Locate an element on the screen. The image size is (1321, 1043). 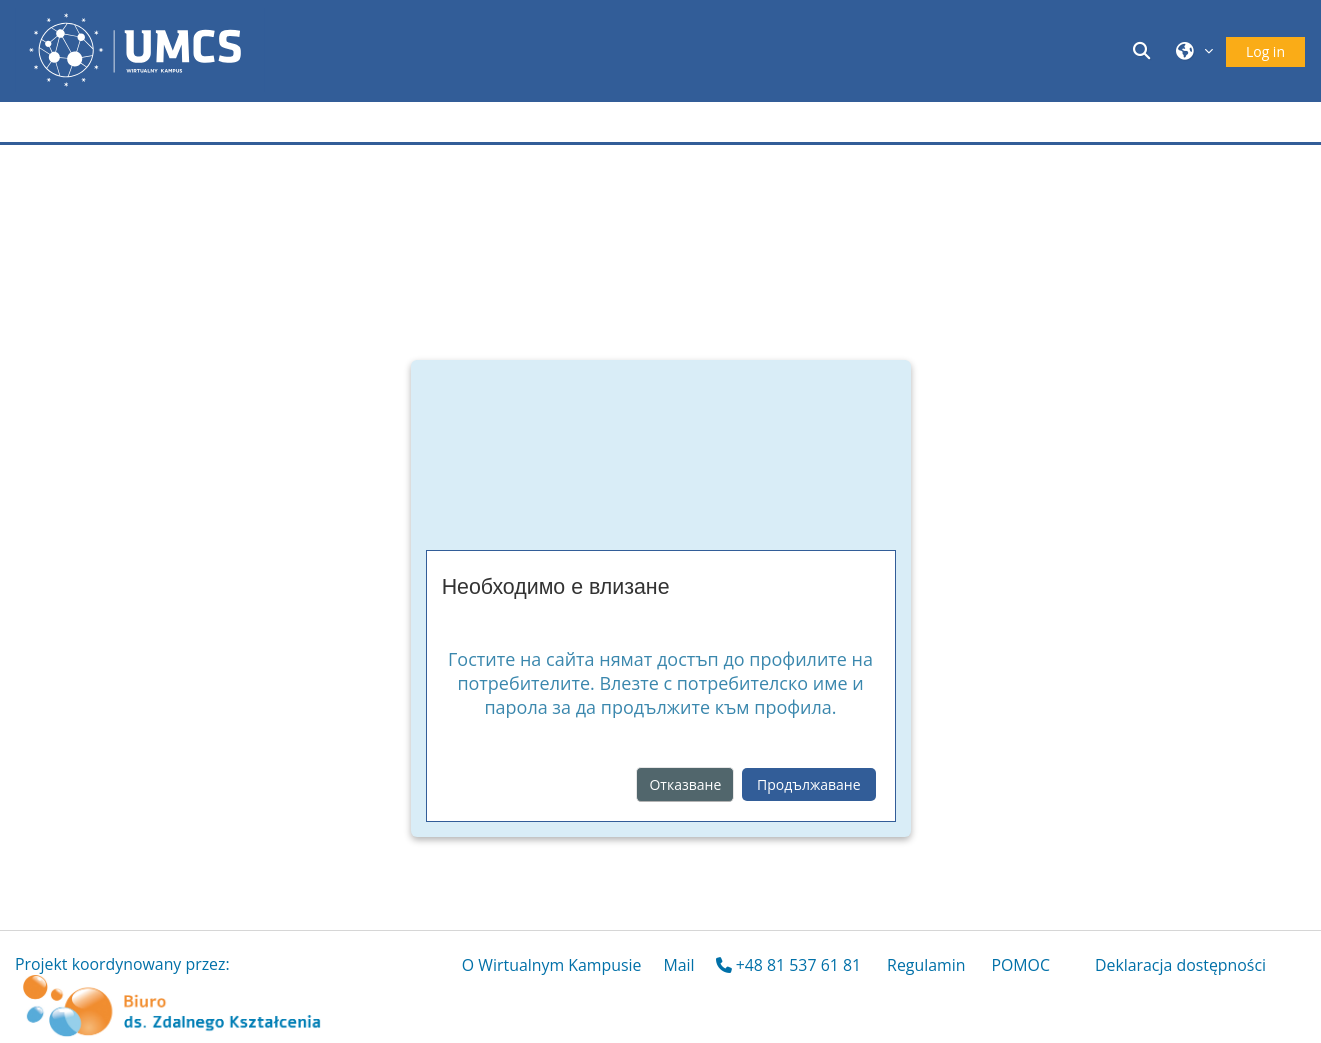
Log in is located at coordinates (1265, 51).